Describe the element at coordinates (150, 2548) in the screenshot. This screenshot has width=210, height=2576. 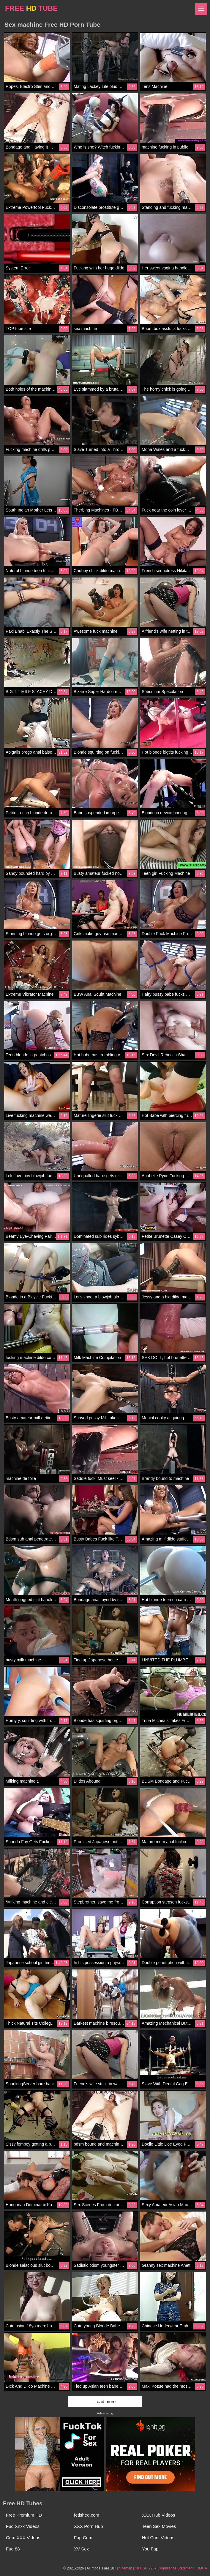
I see `You Fap` at that location.